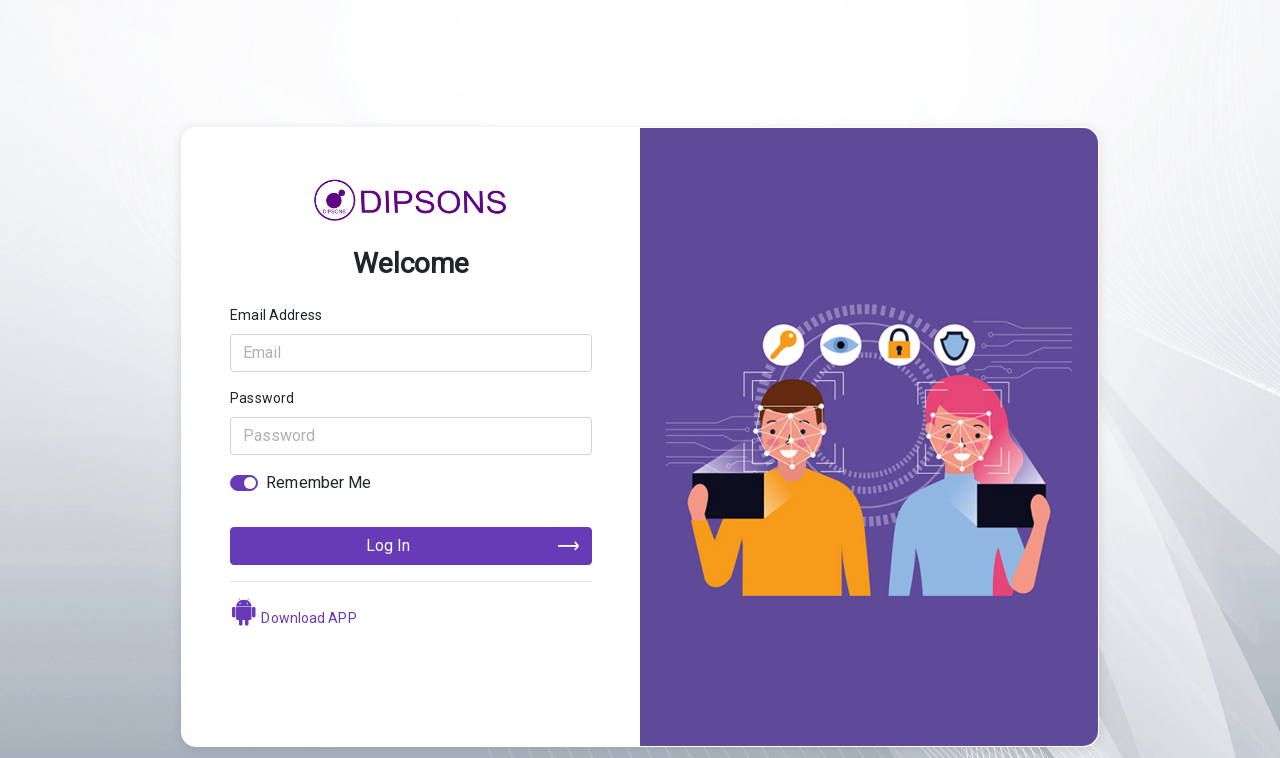  I want to click on Log In, so click(388, 545).